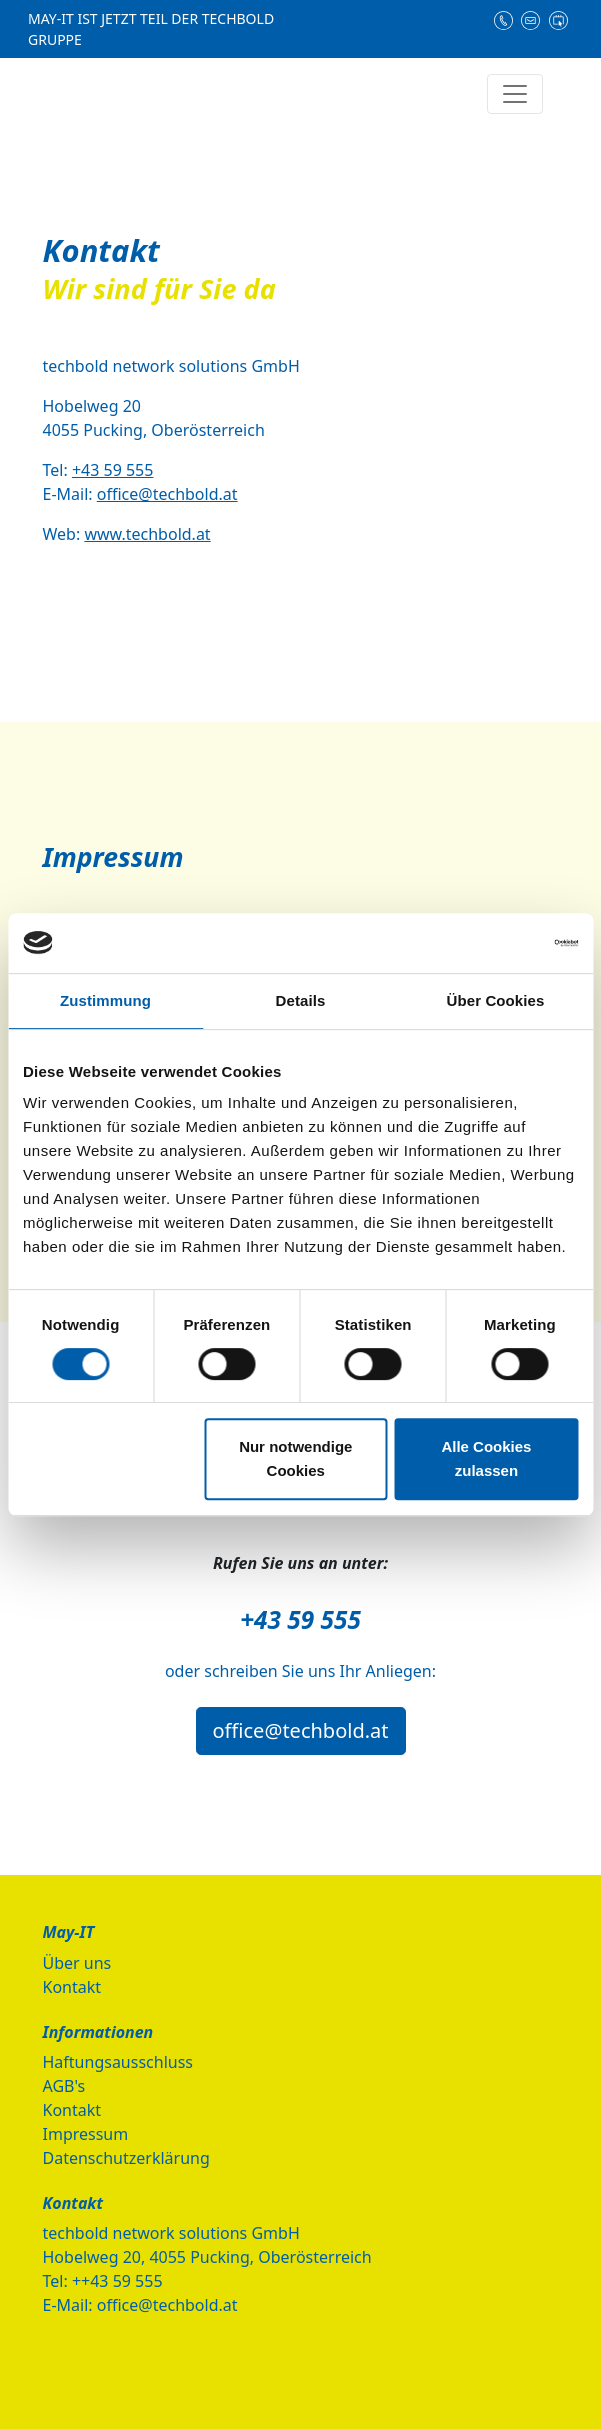 This screenshot has height=2429, width=601. What do you see at coordinates (86, 2134) in the screenshot?
I see `Impressum` at bounding box center [86, 2134].